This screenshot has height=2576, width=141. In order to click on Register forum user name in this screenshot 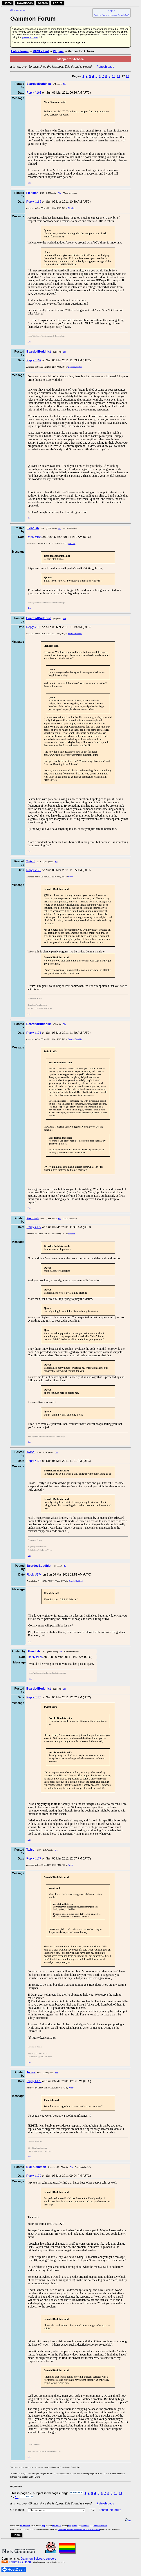, I will do `click(106, 15)`.